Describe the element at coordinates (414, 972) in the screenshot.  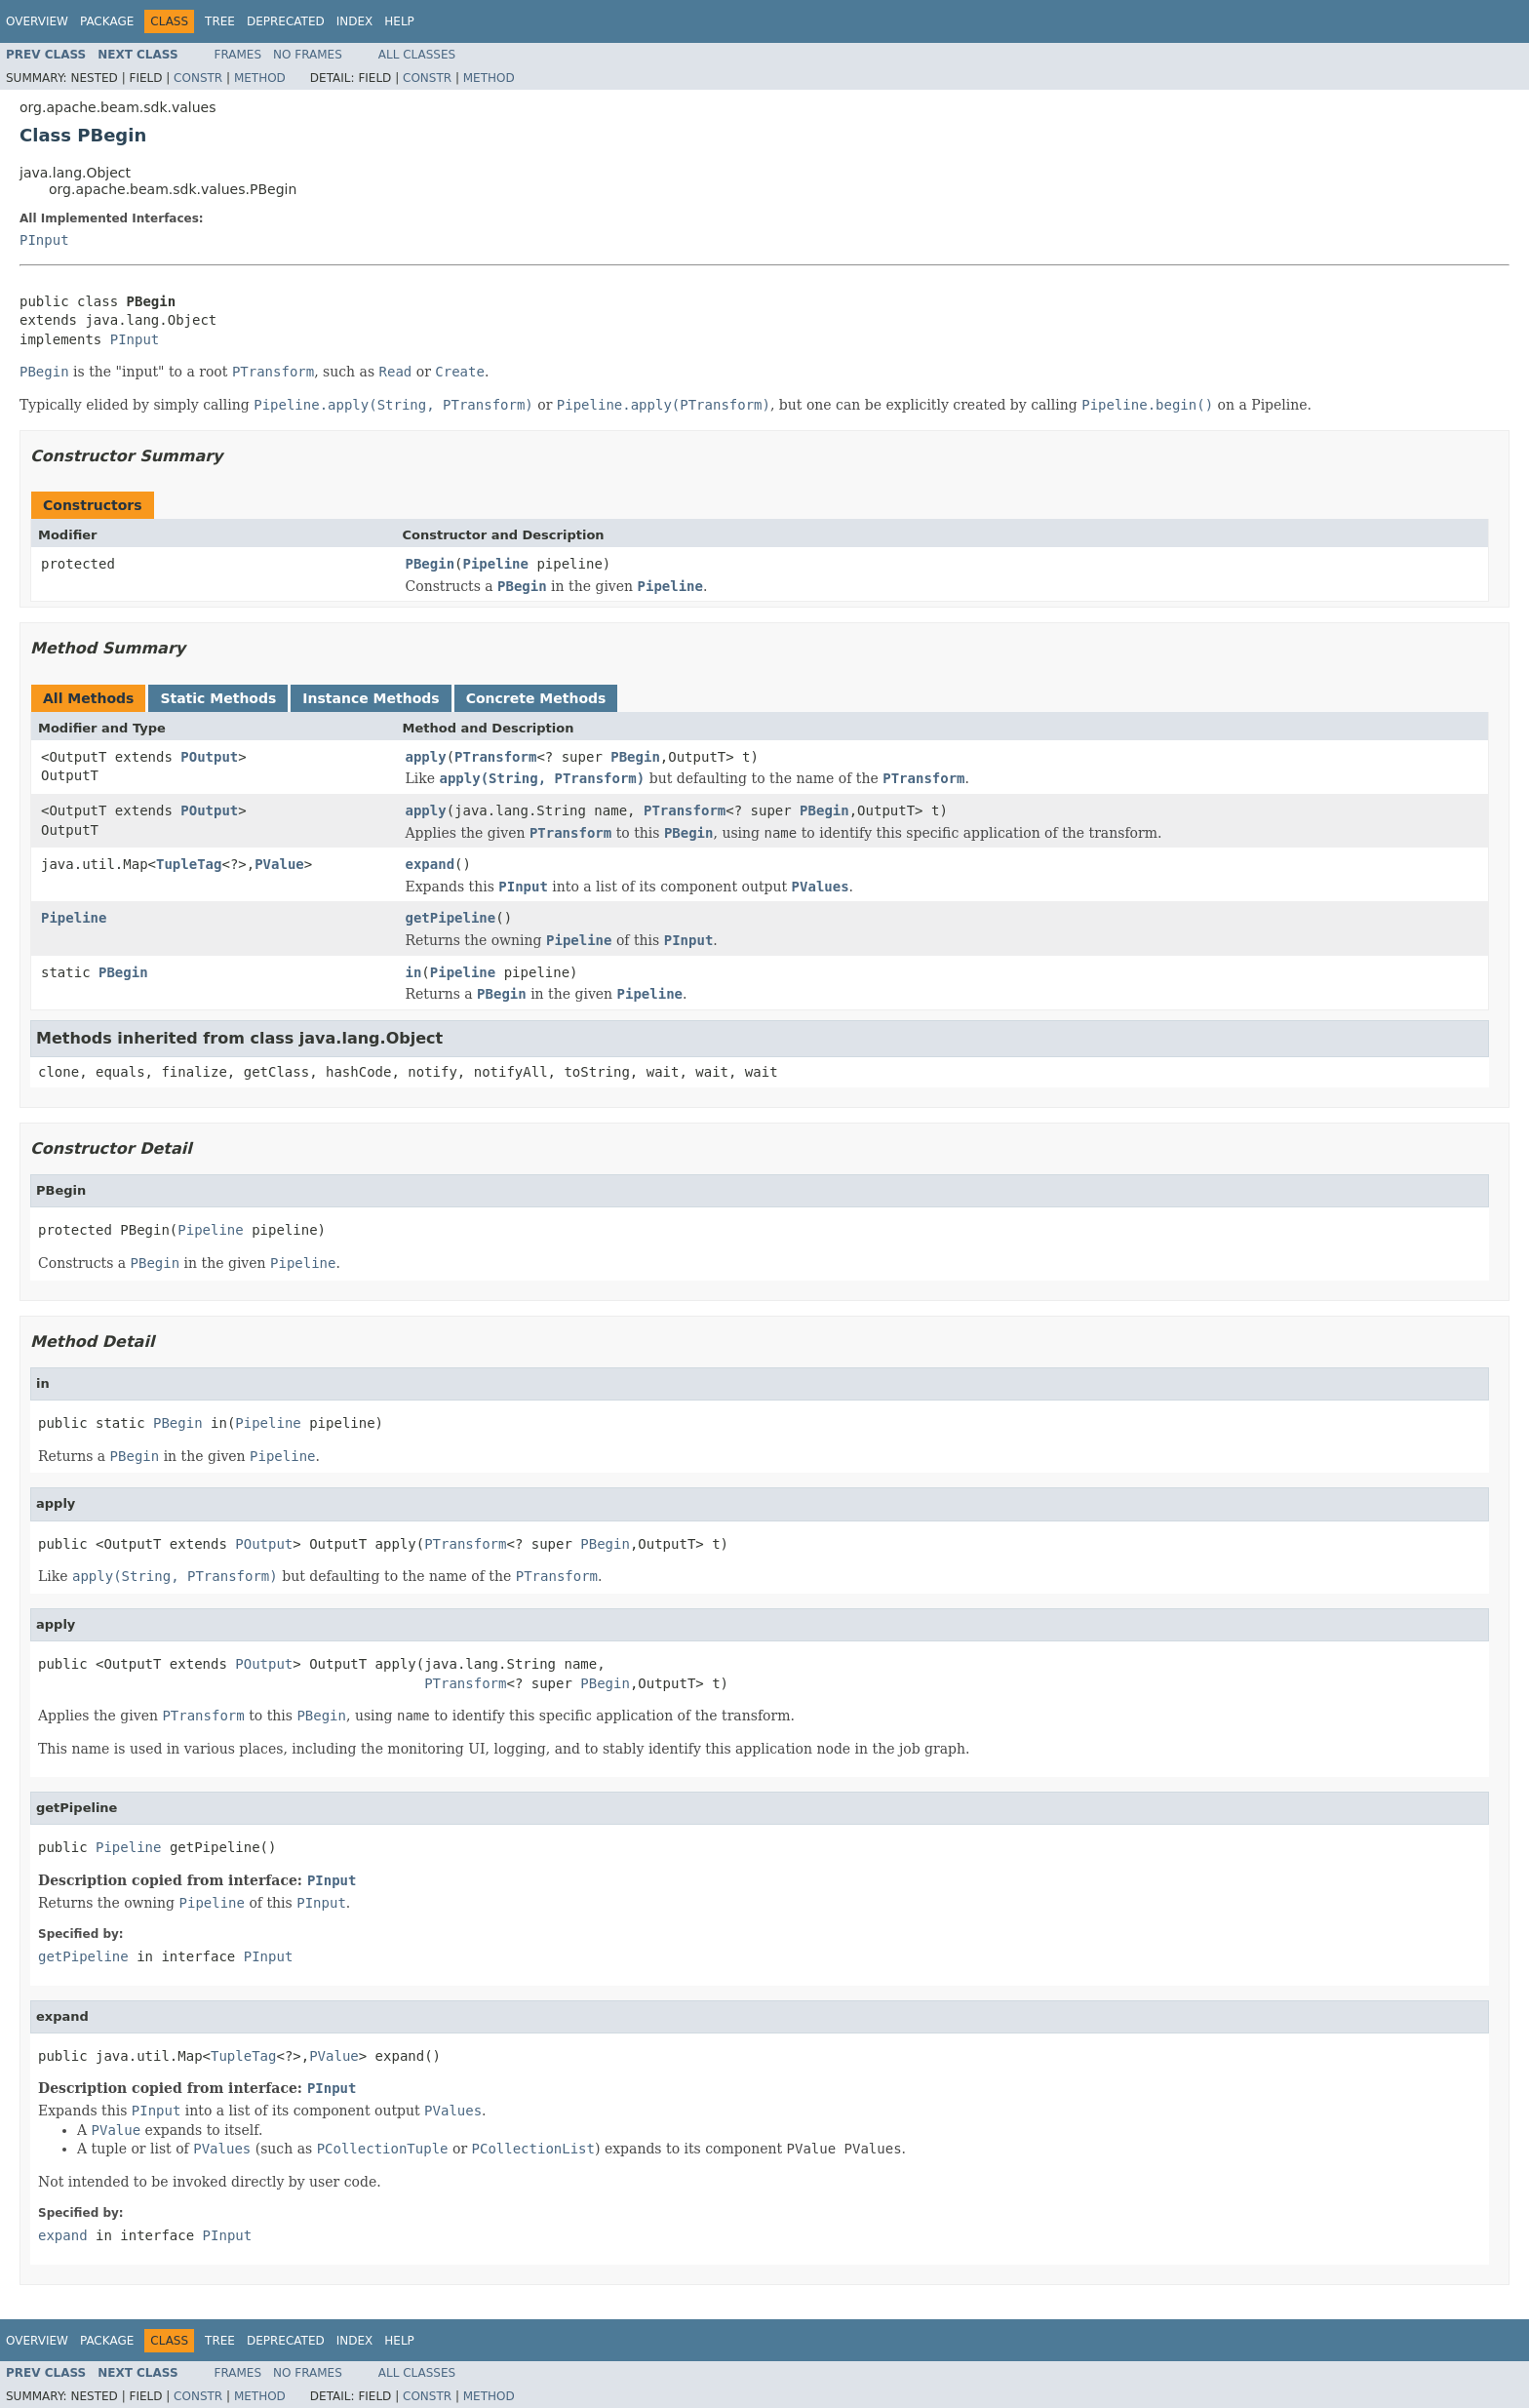
I see `in` at that location.